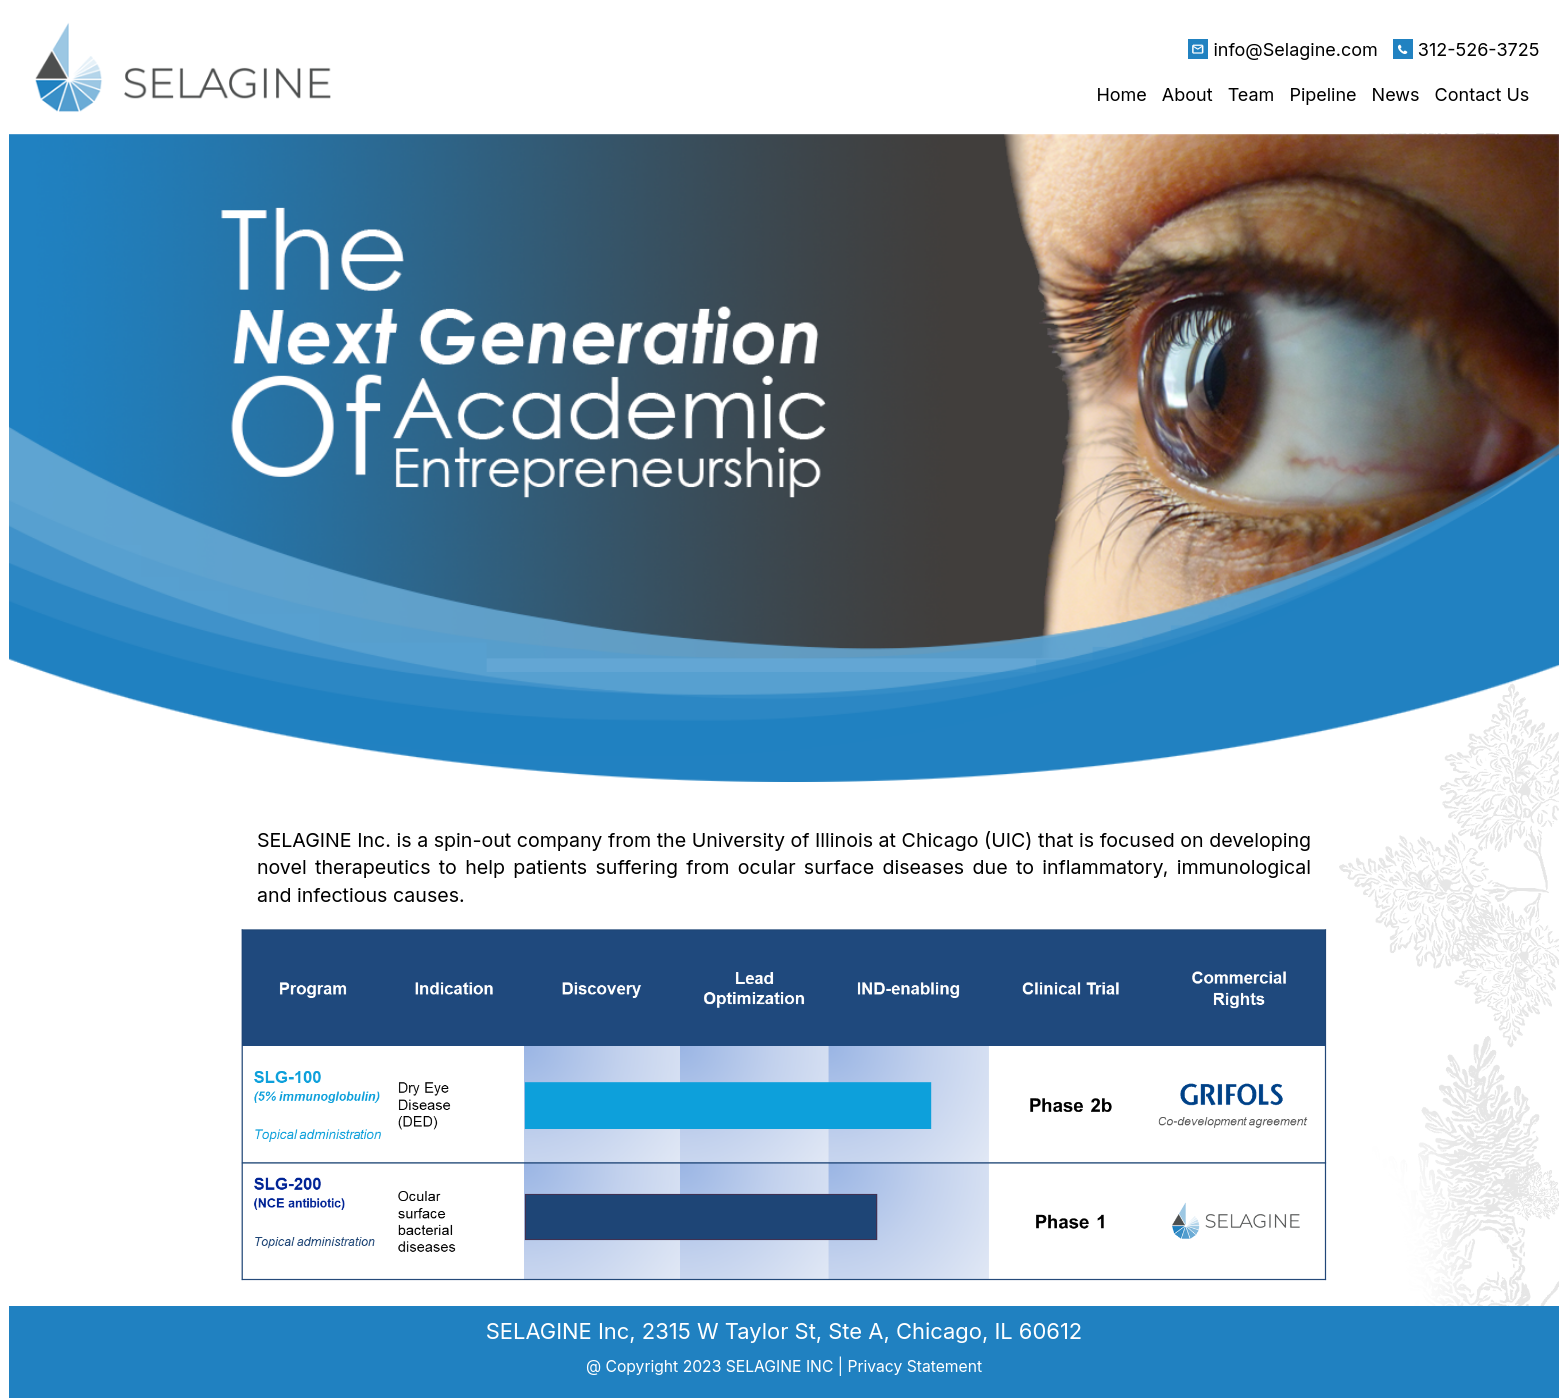 The width and height of the screenshot is (1568, 1398). Describe the element at coordinates (1187, 94) in the screenshot. I see `About` at that location.